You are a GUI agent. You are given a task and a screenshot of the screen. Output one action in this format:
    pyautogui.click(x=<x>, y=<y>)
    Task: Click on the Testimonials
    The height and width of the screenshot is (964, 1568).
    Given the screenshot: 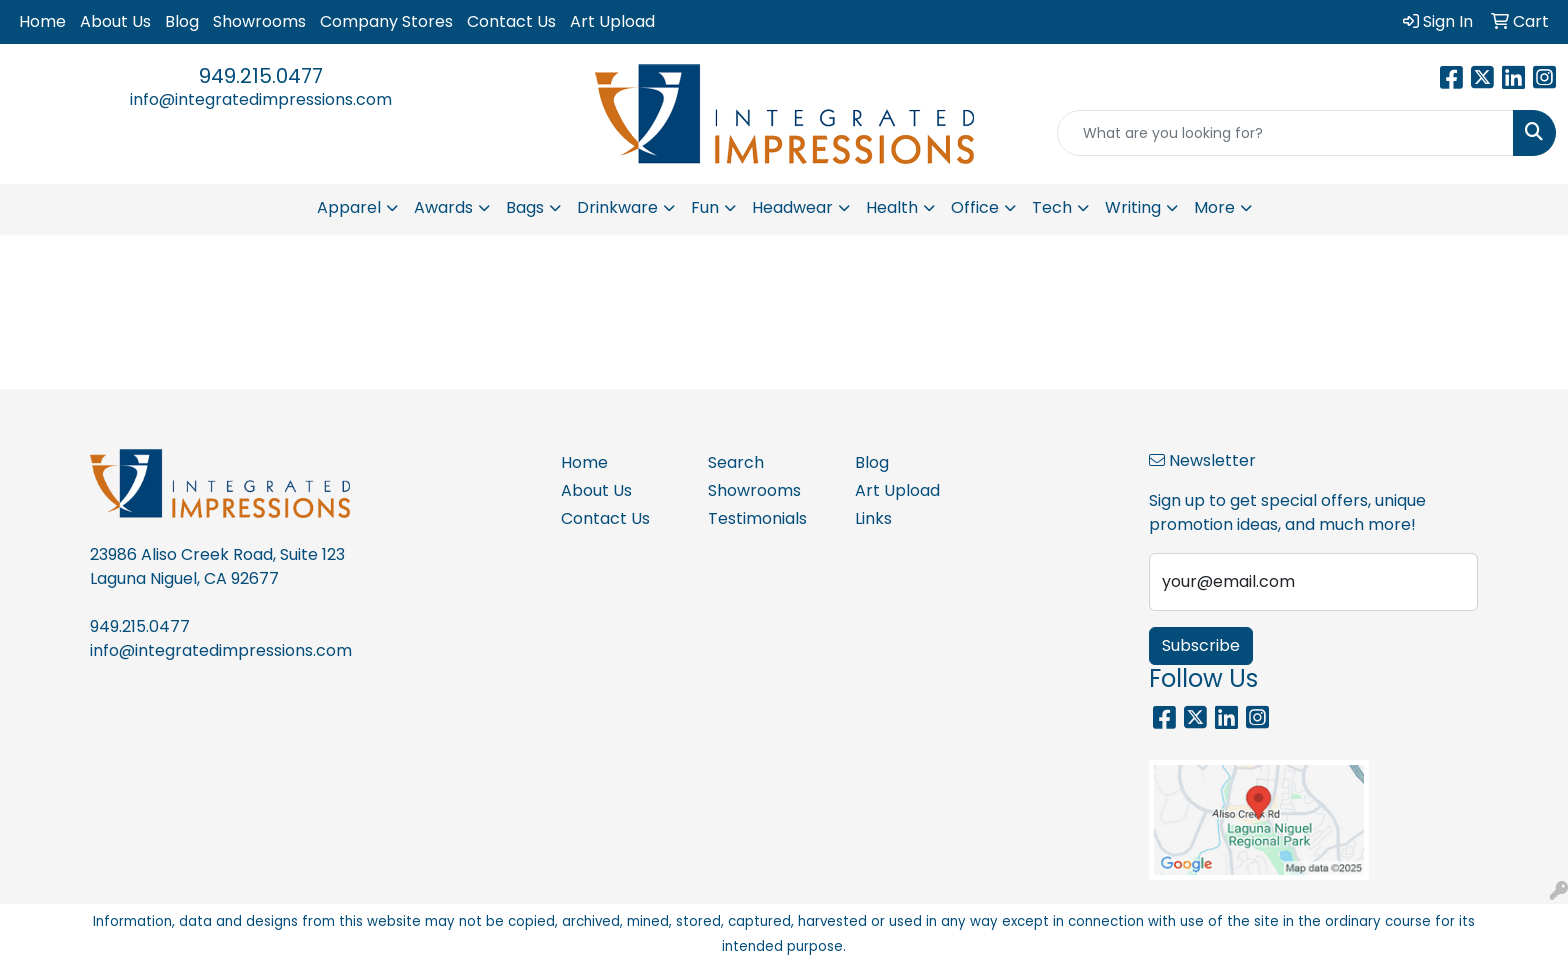 What is the action you would take?
    pyautogui.click(x=757, y=518)
    